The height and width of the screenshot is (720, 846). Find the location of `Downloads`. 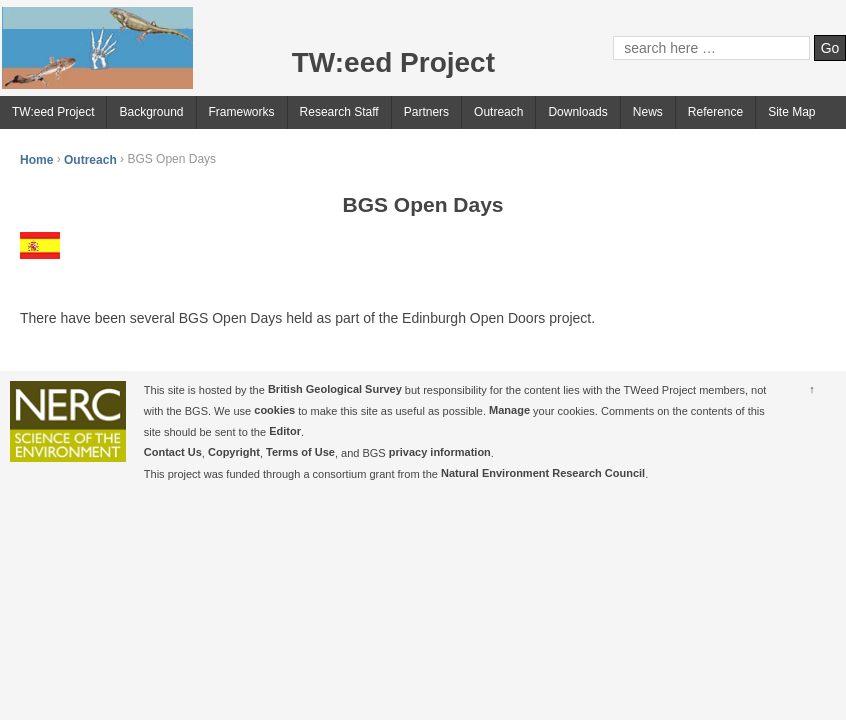

Downloads is located at coordinates (577, 112).